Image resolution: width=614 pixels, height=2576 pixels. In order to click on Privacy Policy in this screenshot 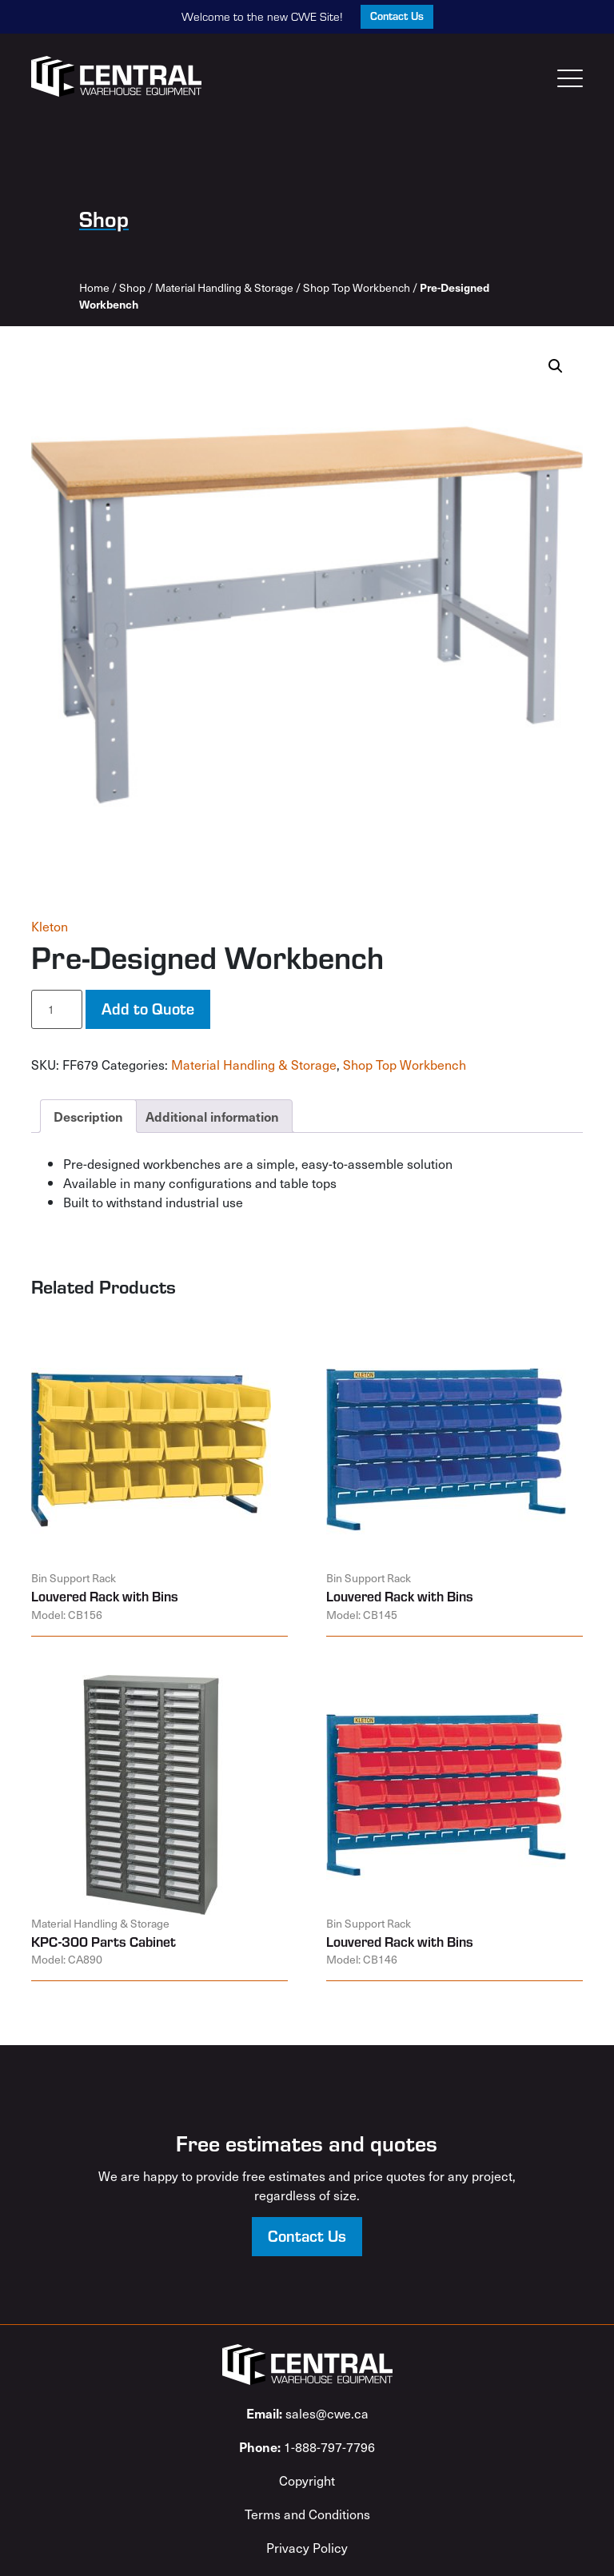, I will do `click(307, 2547)`.